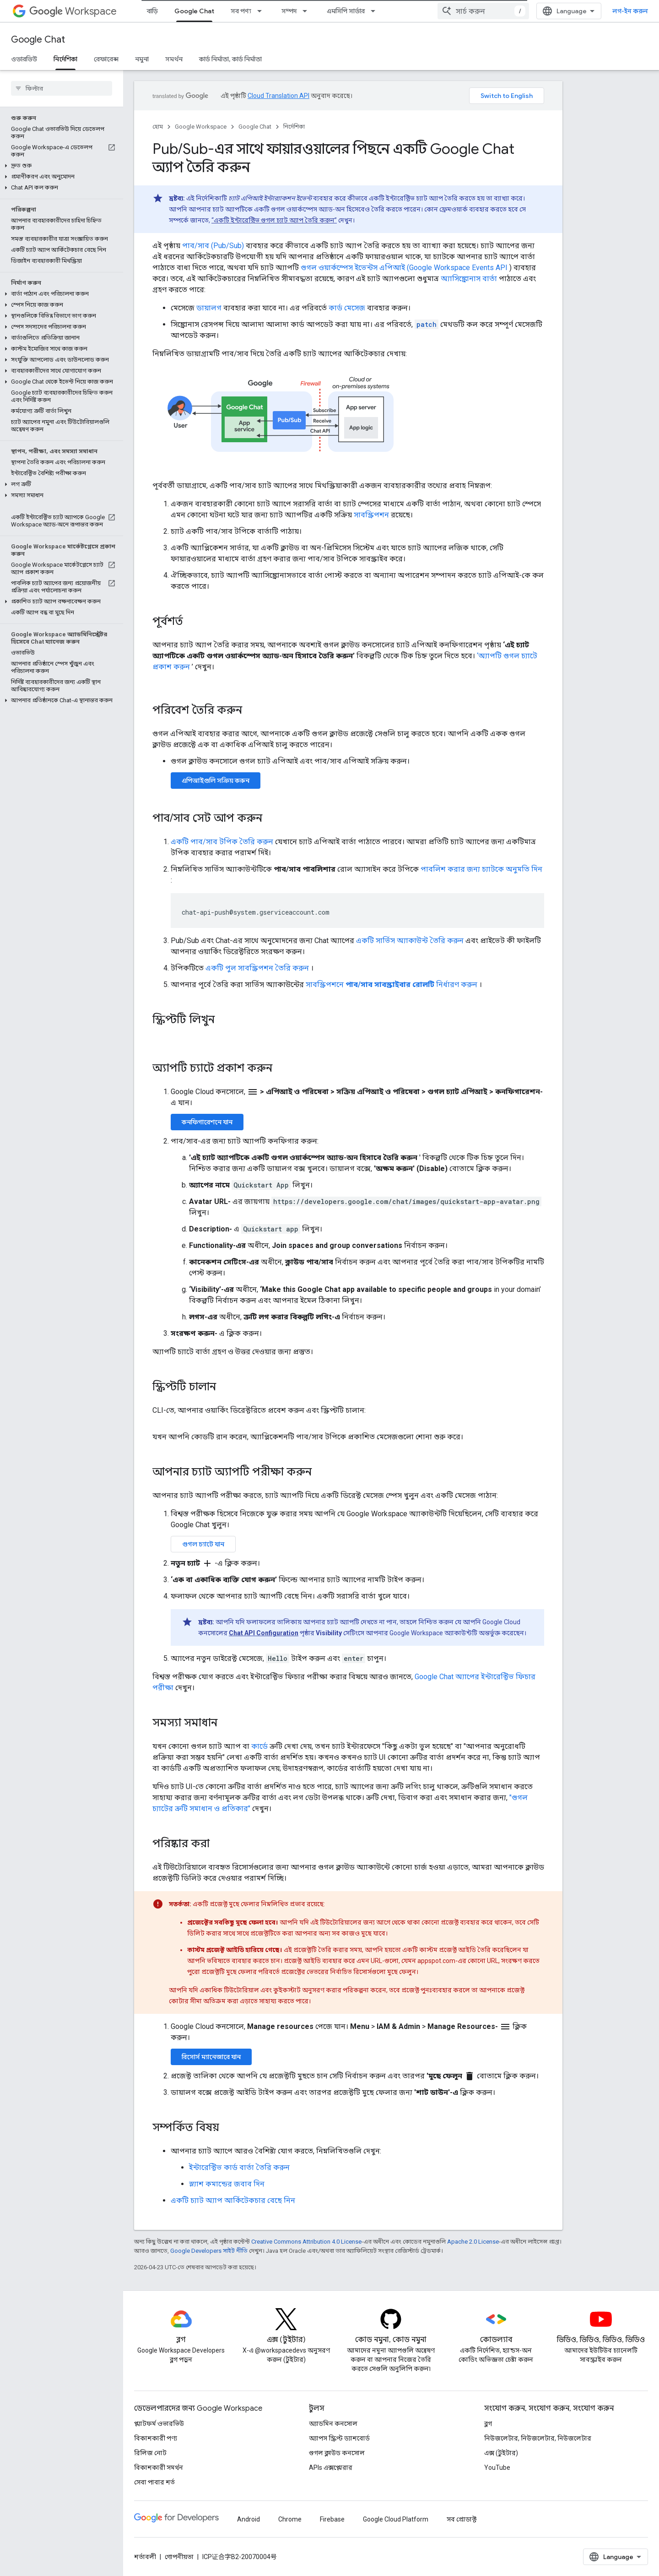  I want to click on পাব/সাব (Pub/Sub), so click(213, 245).